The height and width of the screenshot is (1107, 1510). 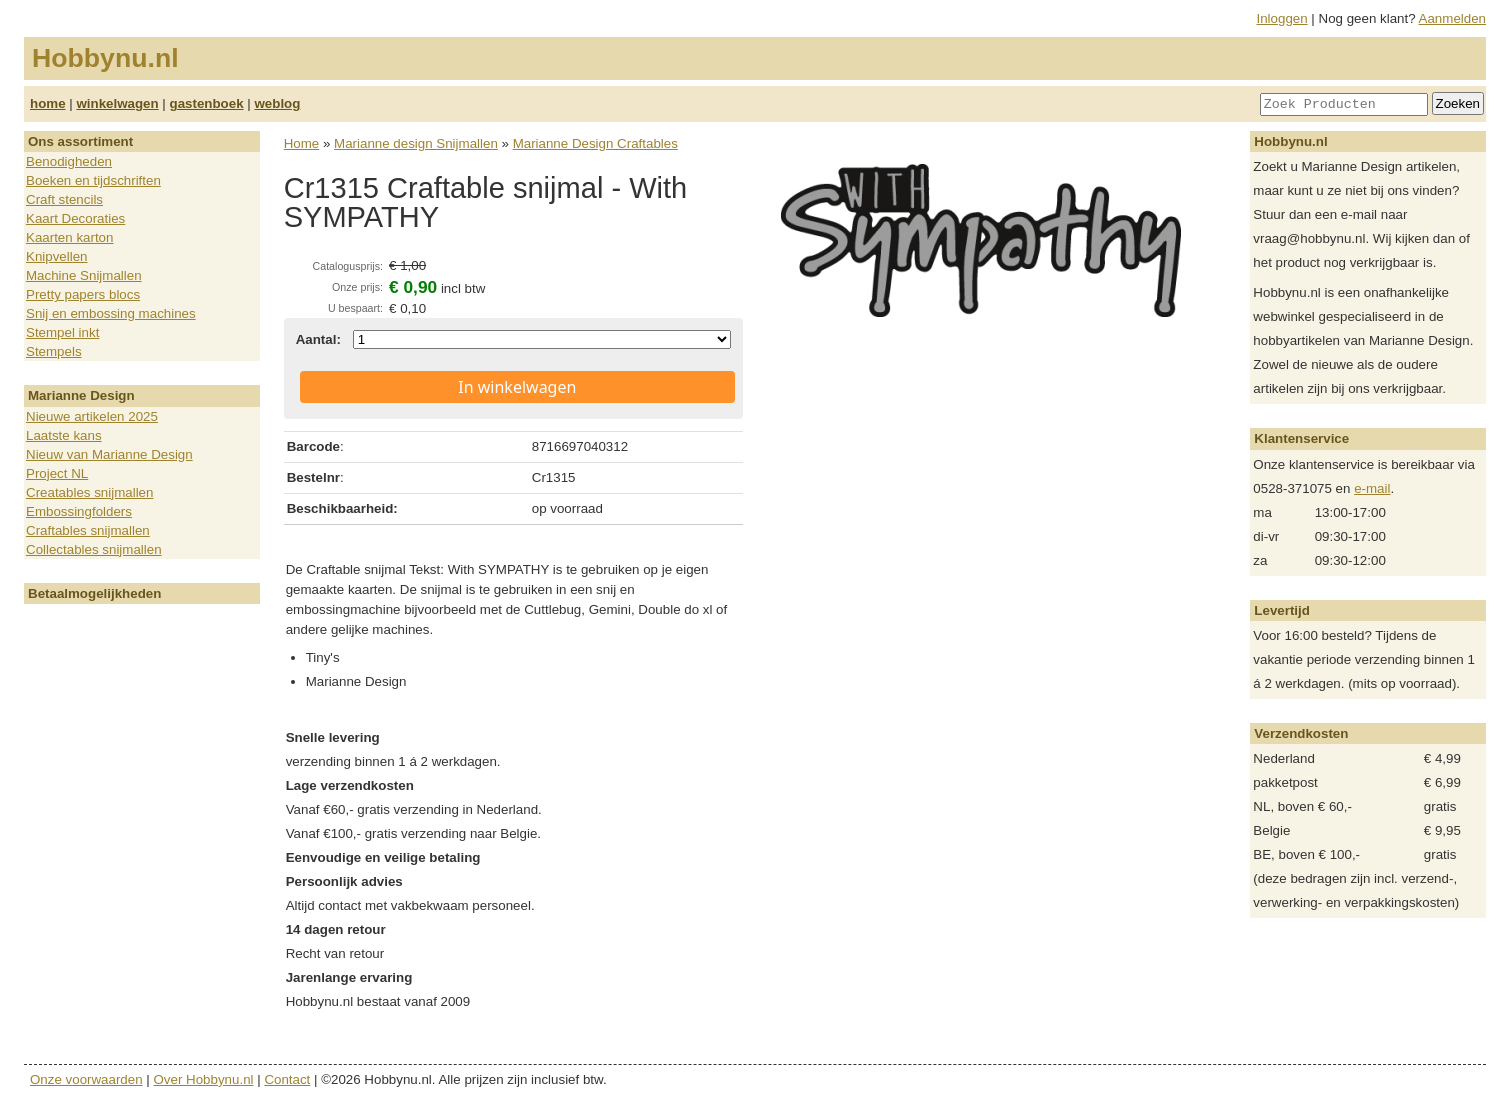 What do you see at coordinates (287, 1079) in the screenshot?
I see `Contact` at bounding box center [287, 1079].